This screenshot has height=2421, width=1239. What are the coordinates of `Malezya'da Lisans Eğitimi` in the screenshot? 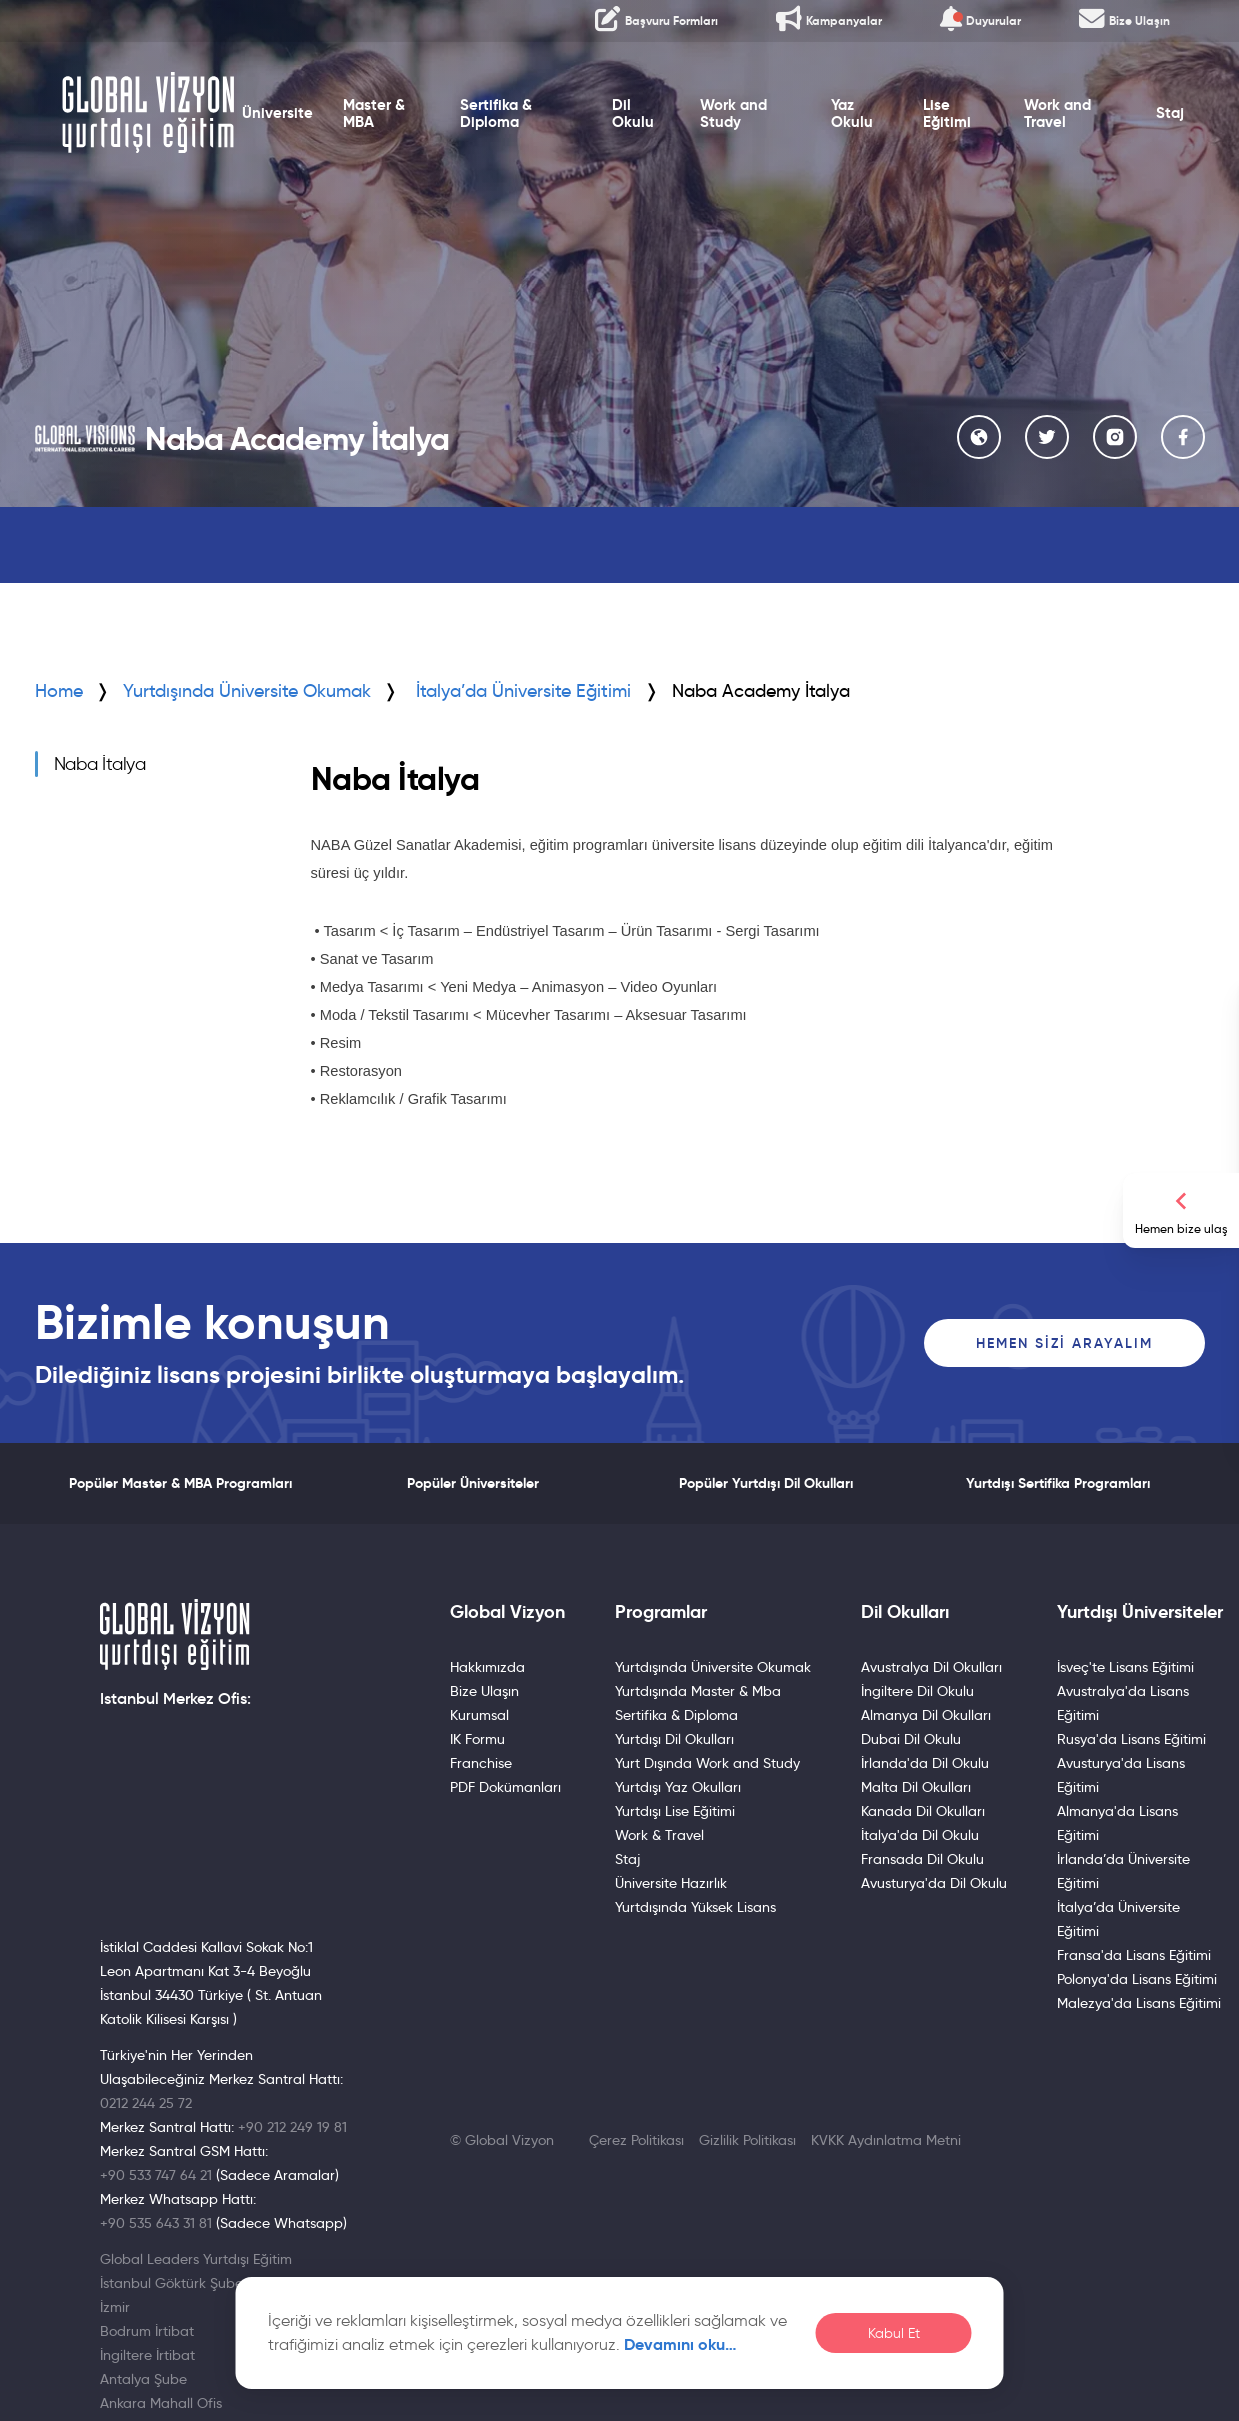 It's located at (1139, 2003).